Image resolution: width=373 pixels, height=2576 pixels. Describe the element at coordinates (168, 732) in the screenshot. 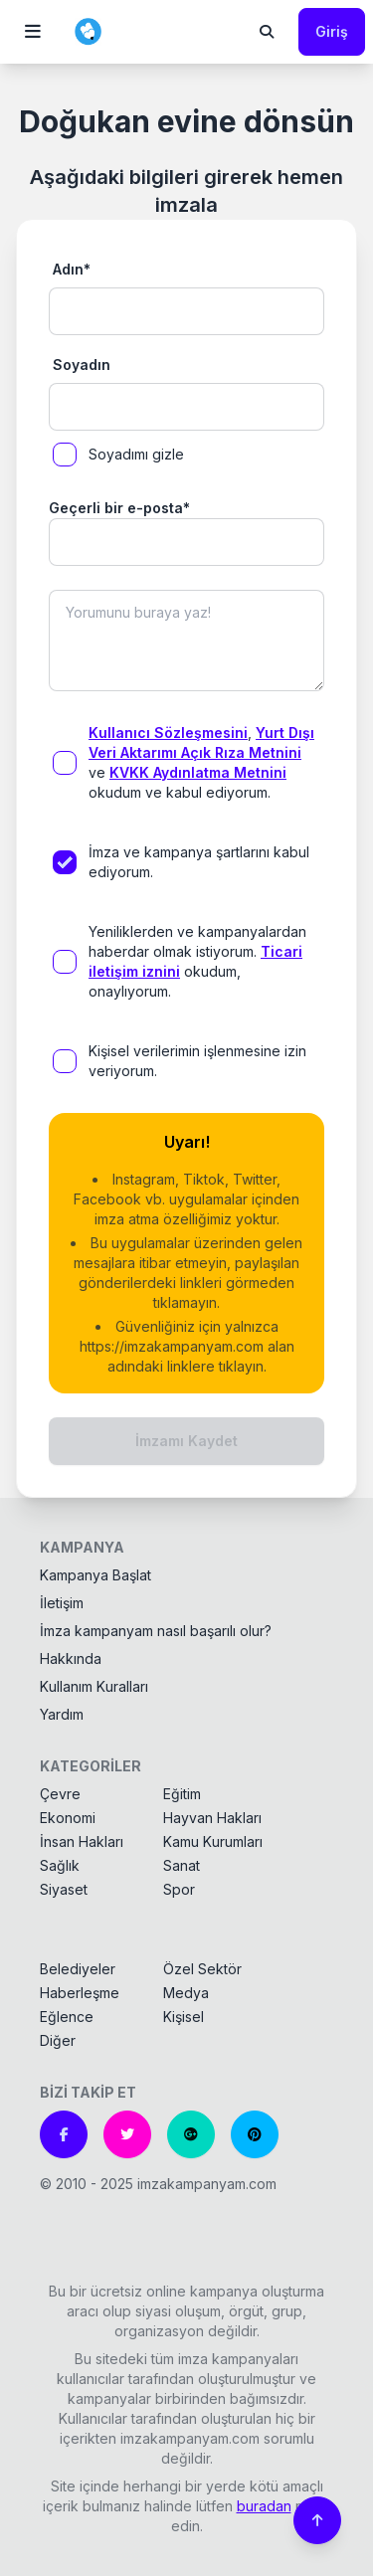

I see `Kullanıcı Sözleşmesini` at that location.